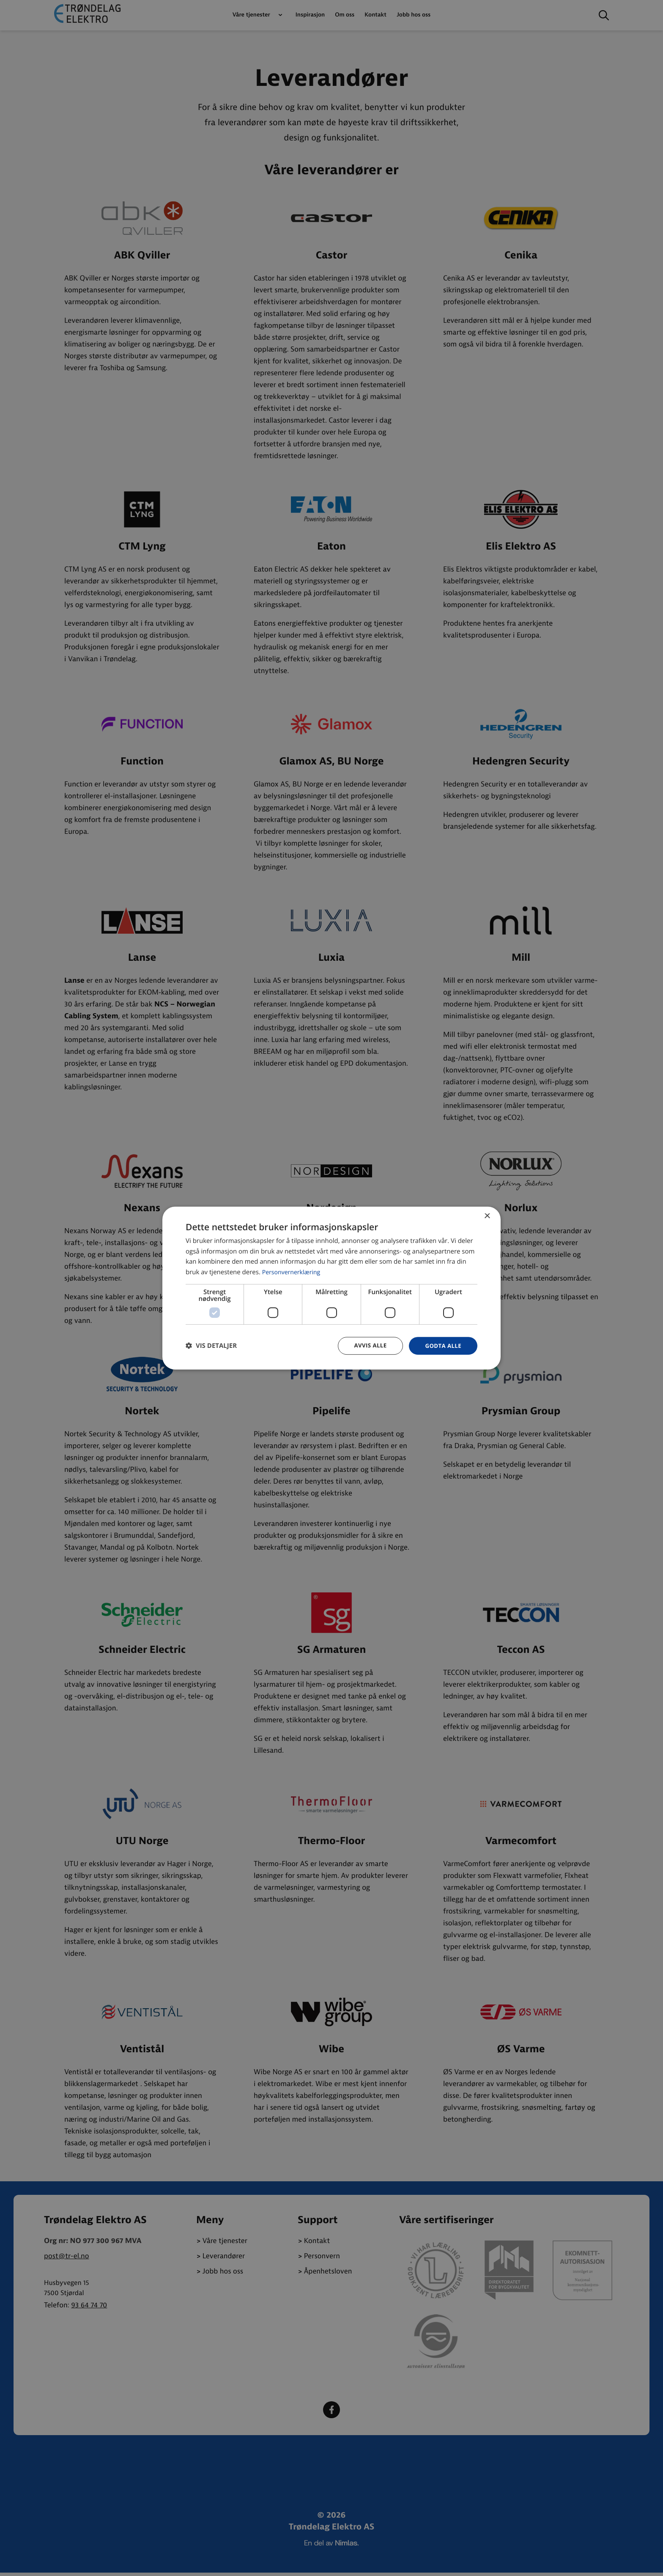 This screenshot has width=663, height=2576. I want to click on Godta alle [button], so click(442, 1346).